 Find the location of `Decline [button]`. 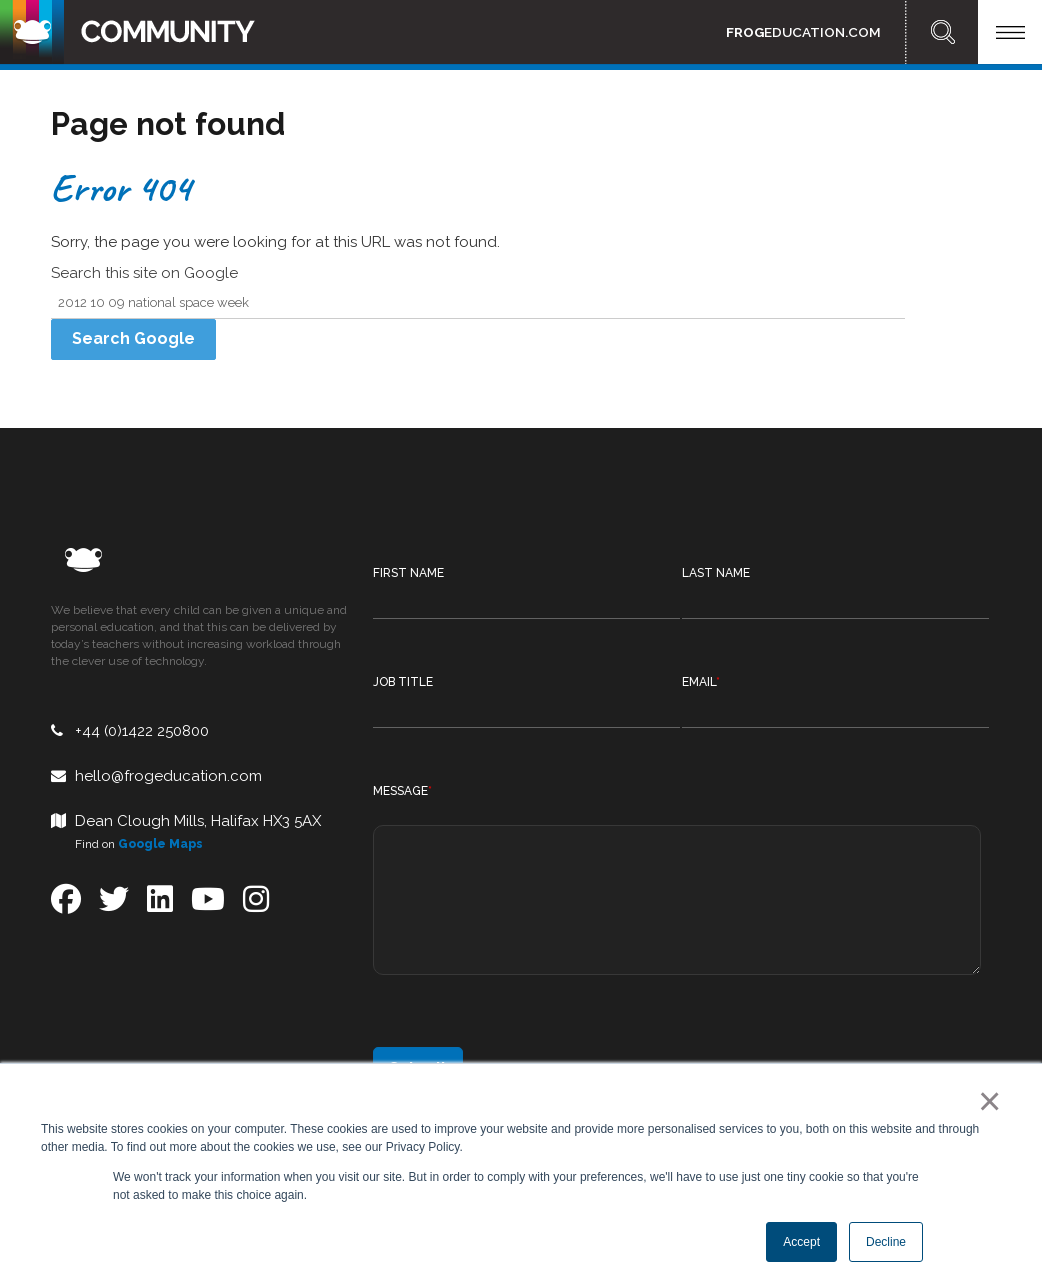

Decline [button] is located at coordinates (886, 1242).